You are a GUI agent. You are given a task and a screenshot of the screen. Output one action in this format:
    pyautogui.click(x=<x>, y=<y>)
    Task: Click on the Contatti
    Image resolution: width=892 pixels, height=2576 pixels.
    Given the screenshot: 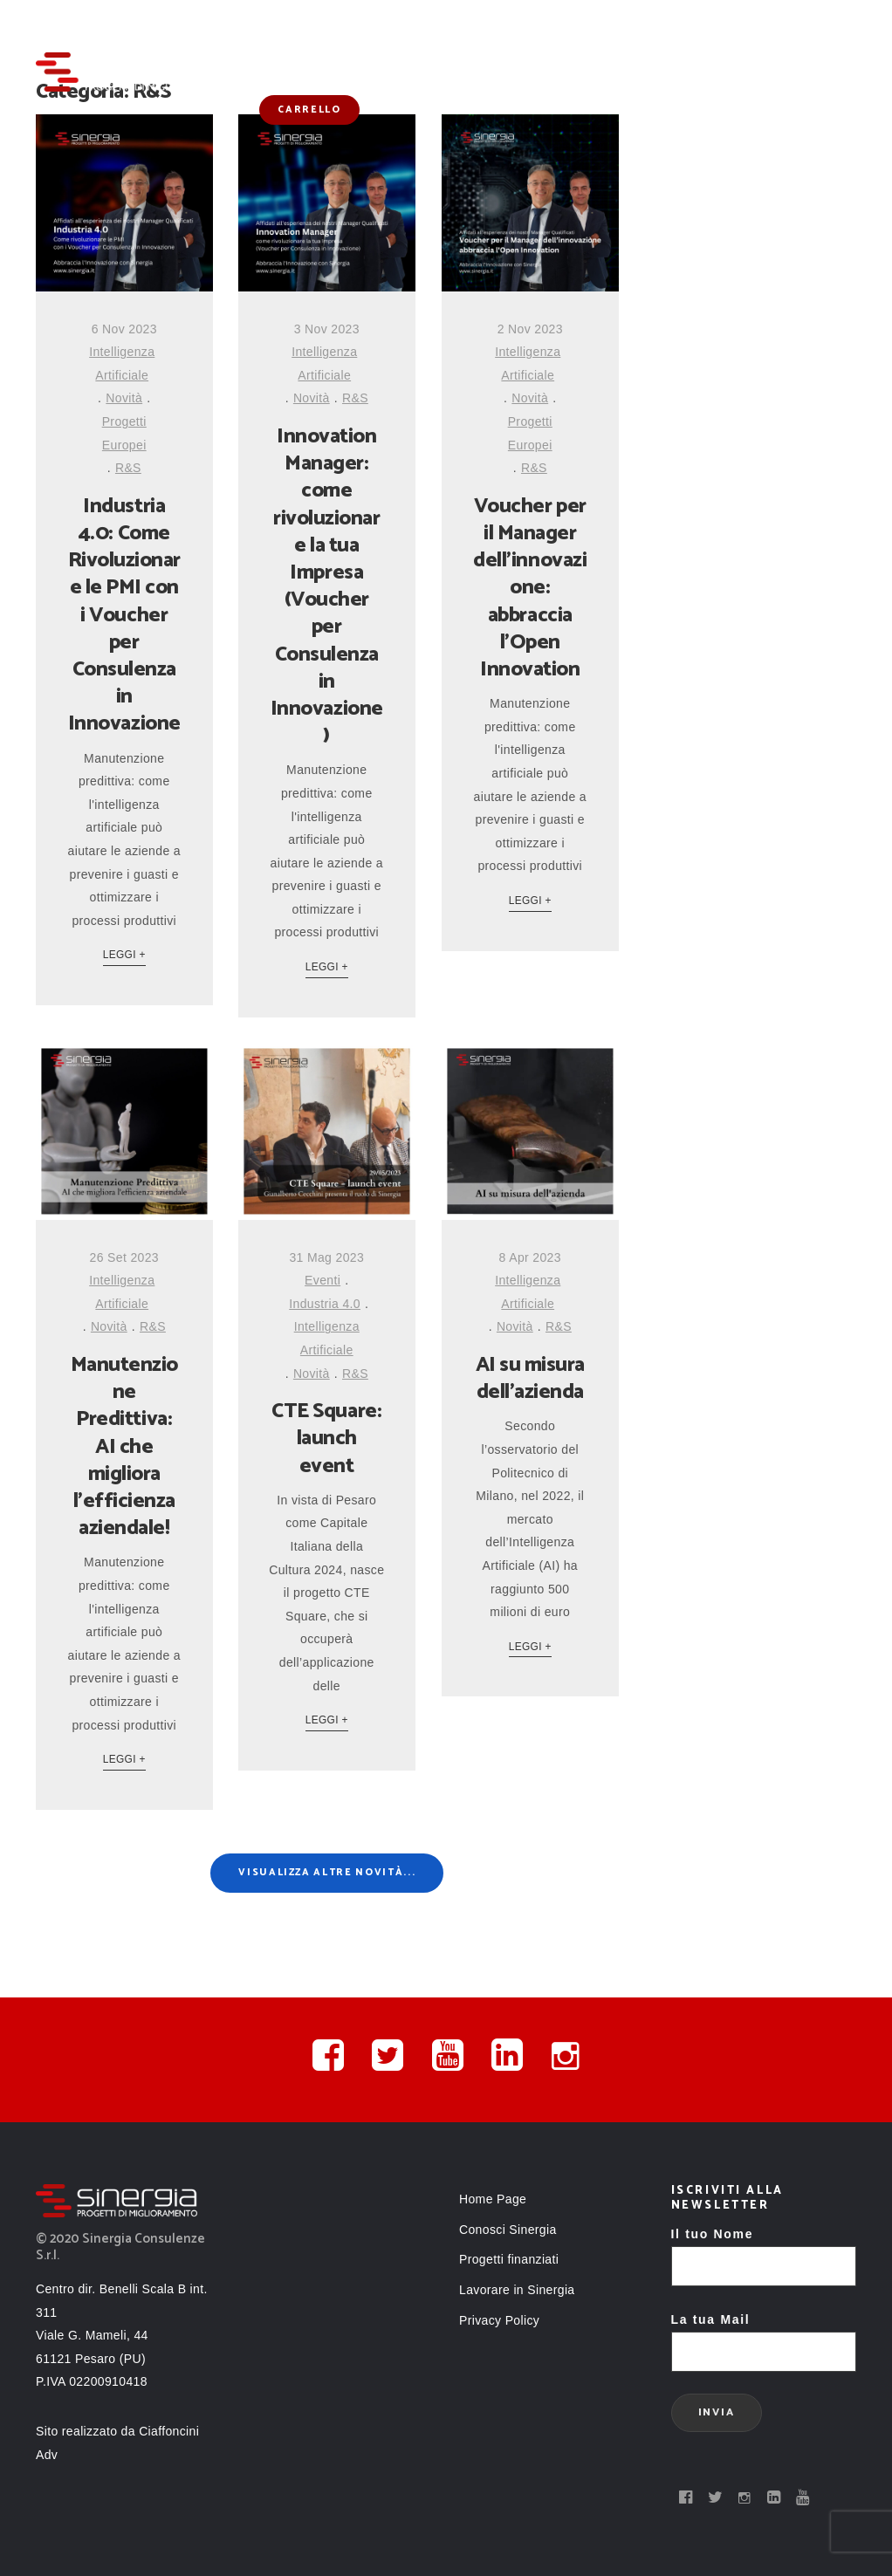 What is the action you would take?
    pyautogui.click(x=775, y=37)
    